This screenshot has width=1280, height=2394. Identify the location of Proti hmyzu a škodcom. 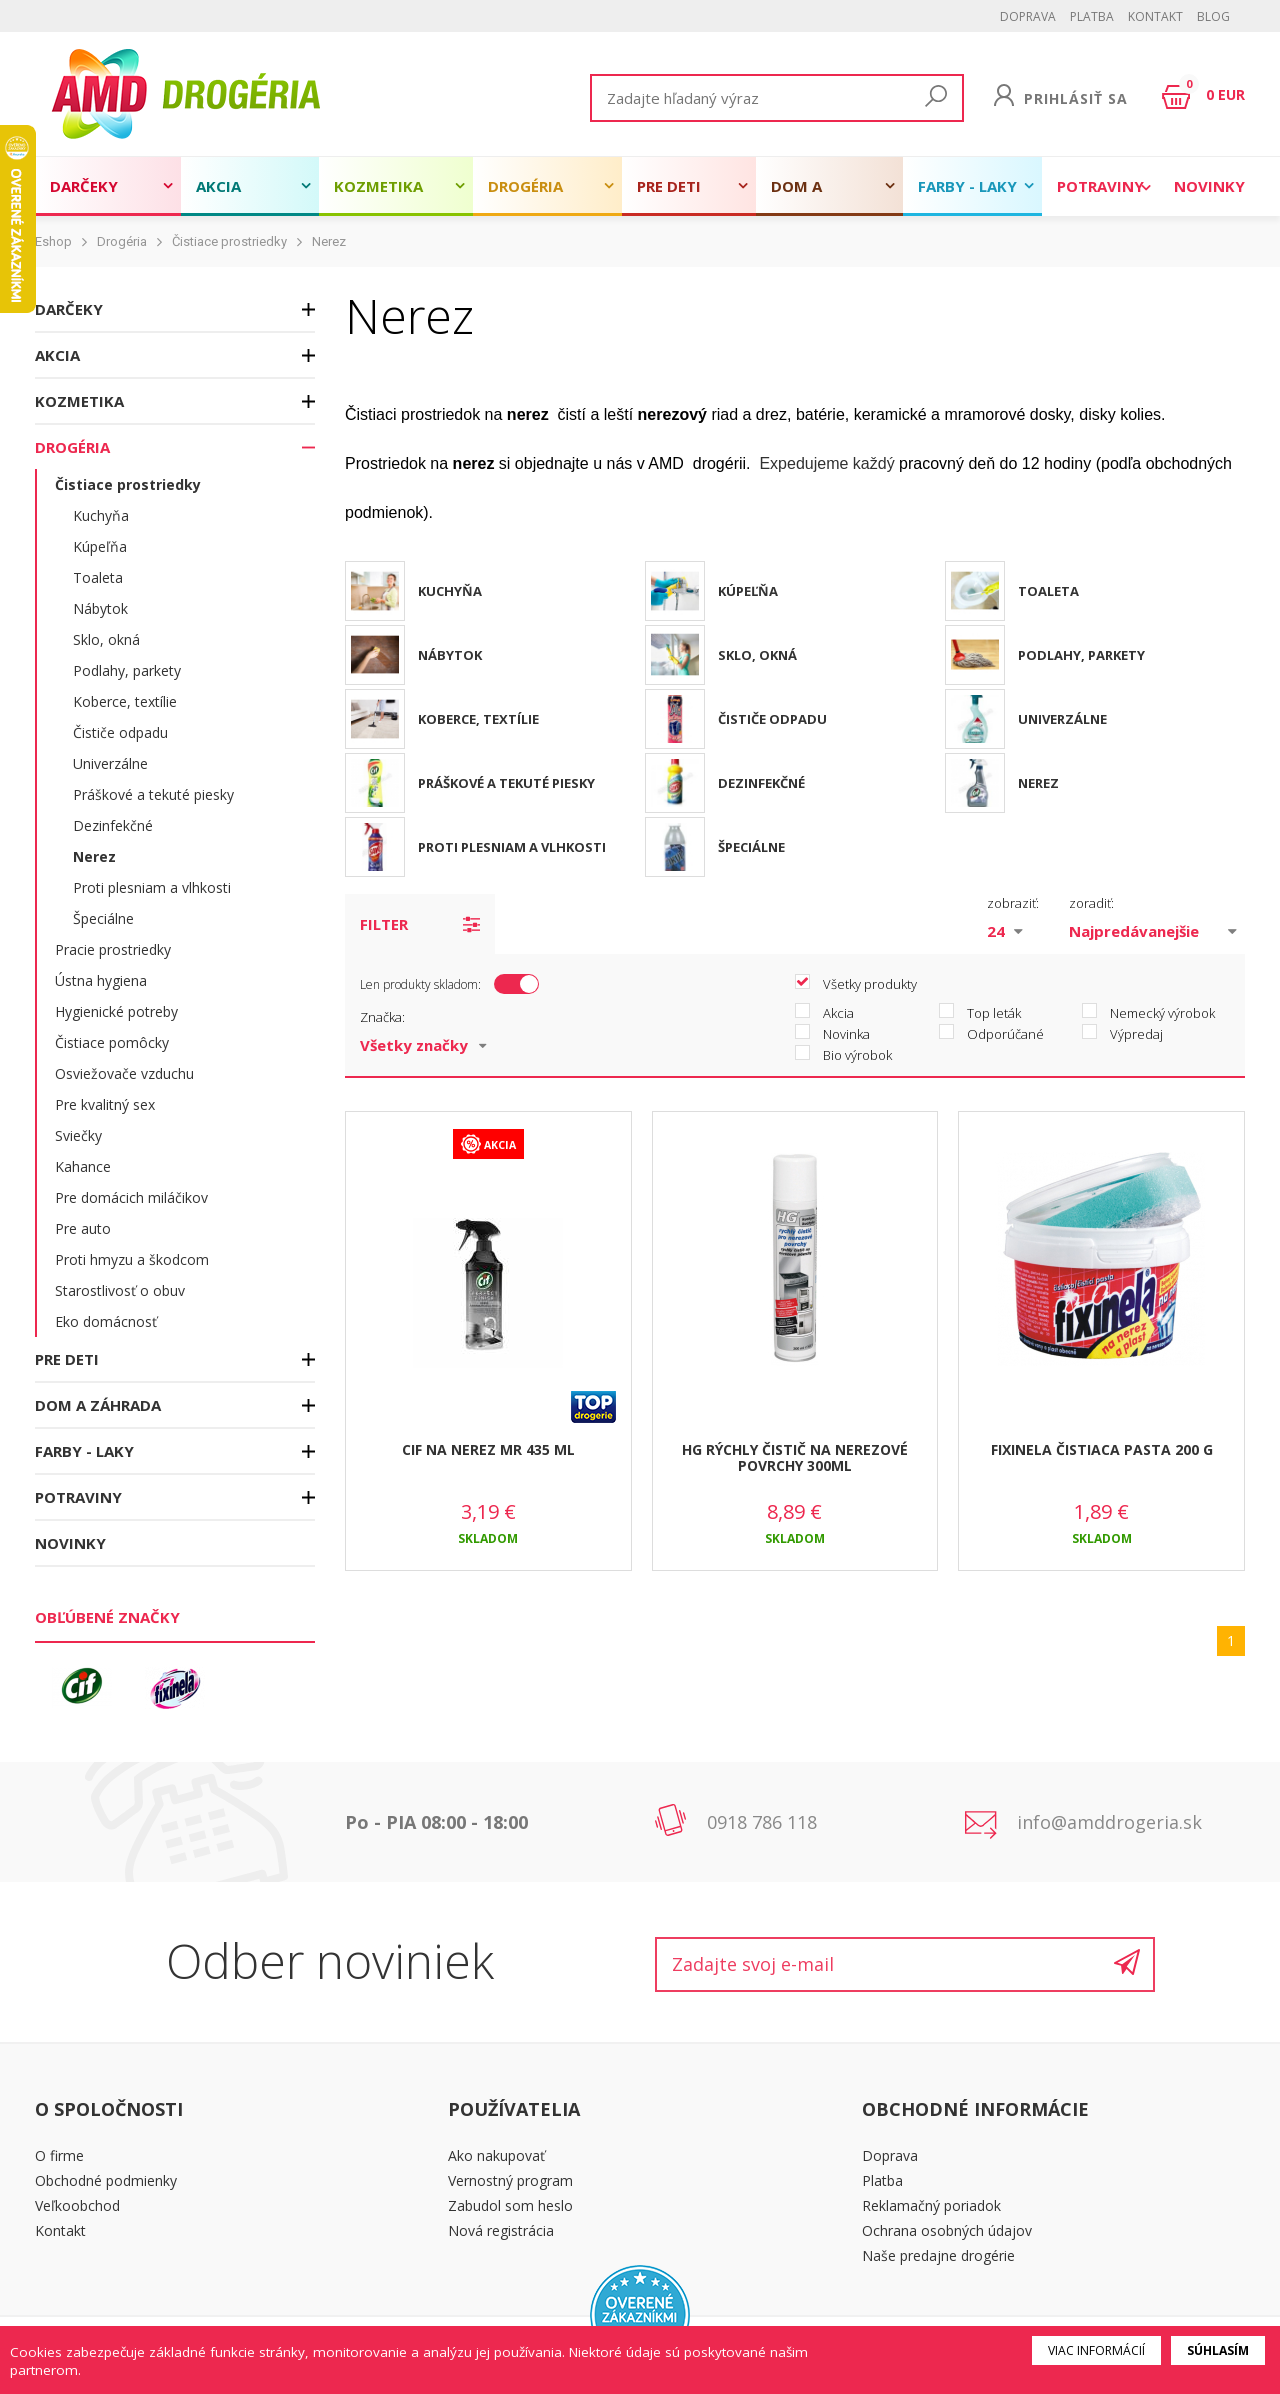
(132, 1259).